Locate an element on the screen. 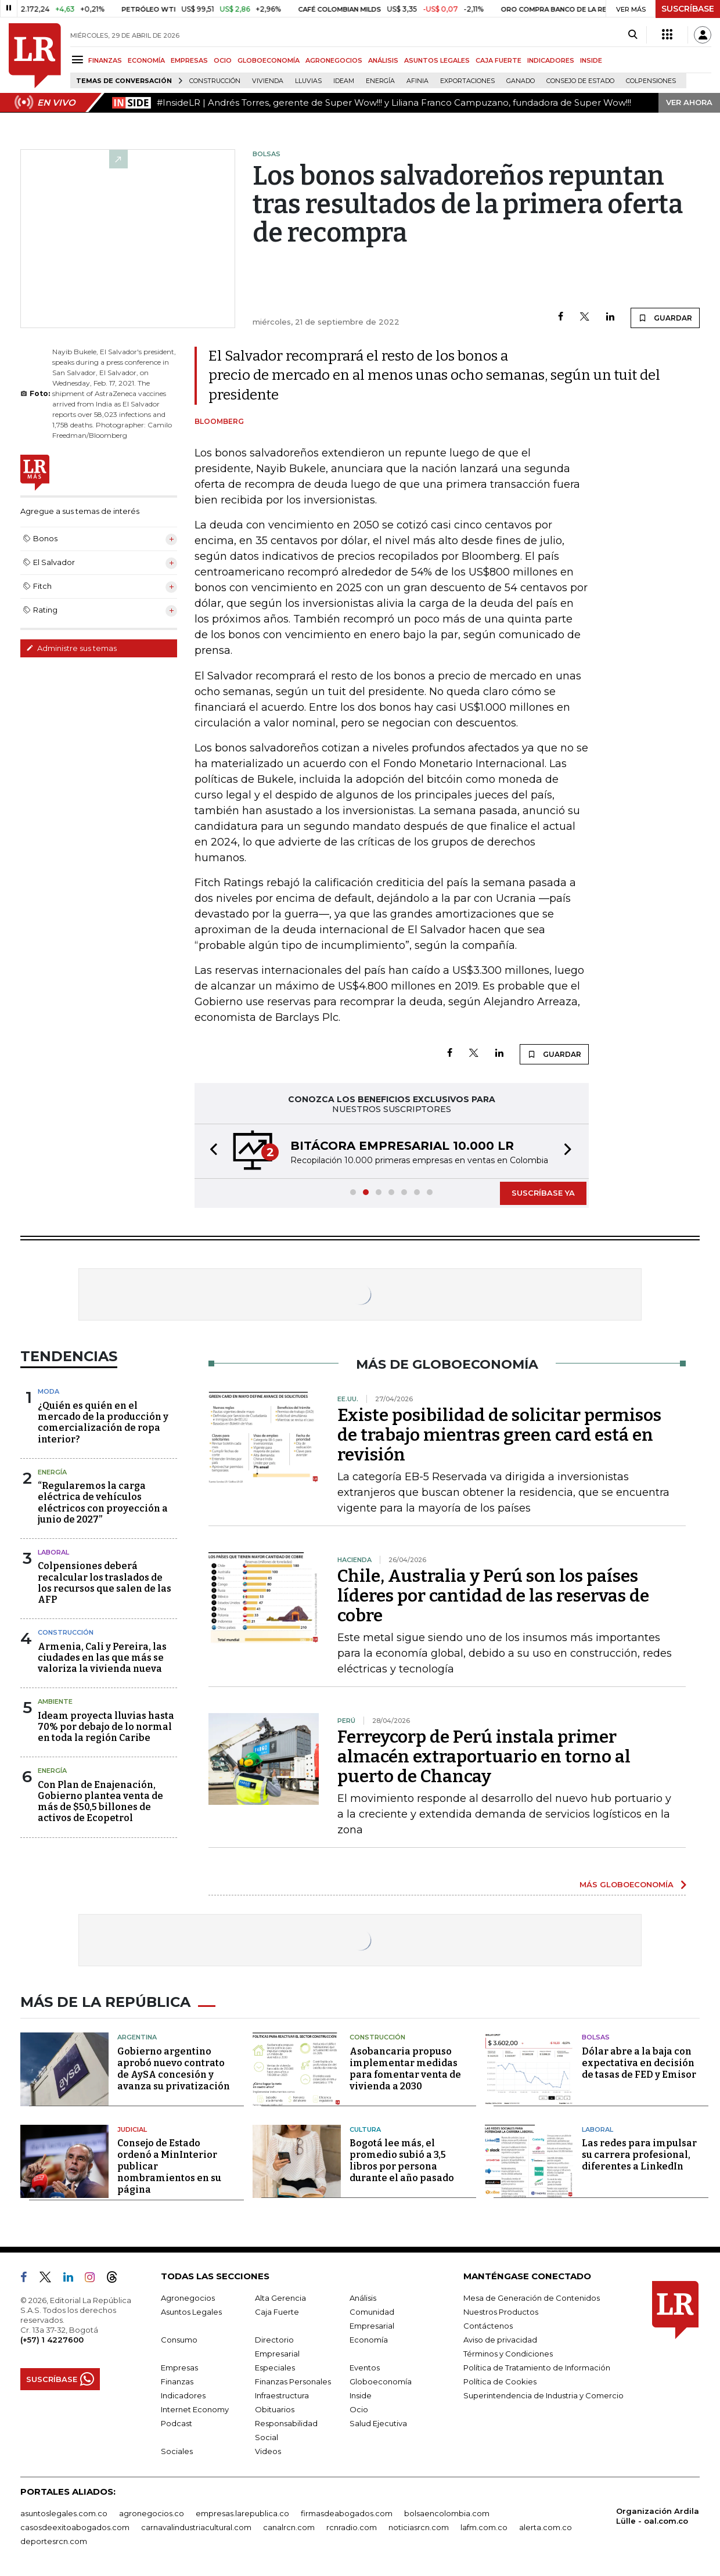 This screenshot has width=720, height=2576. INDICADORES is located at coordinates (550, 60).